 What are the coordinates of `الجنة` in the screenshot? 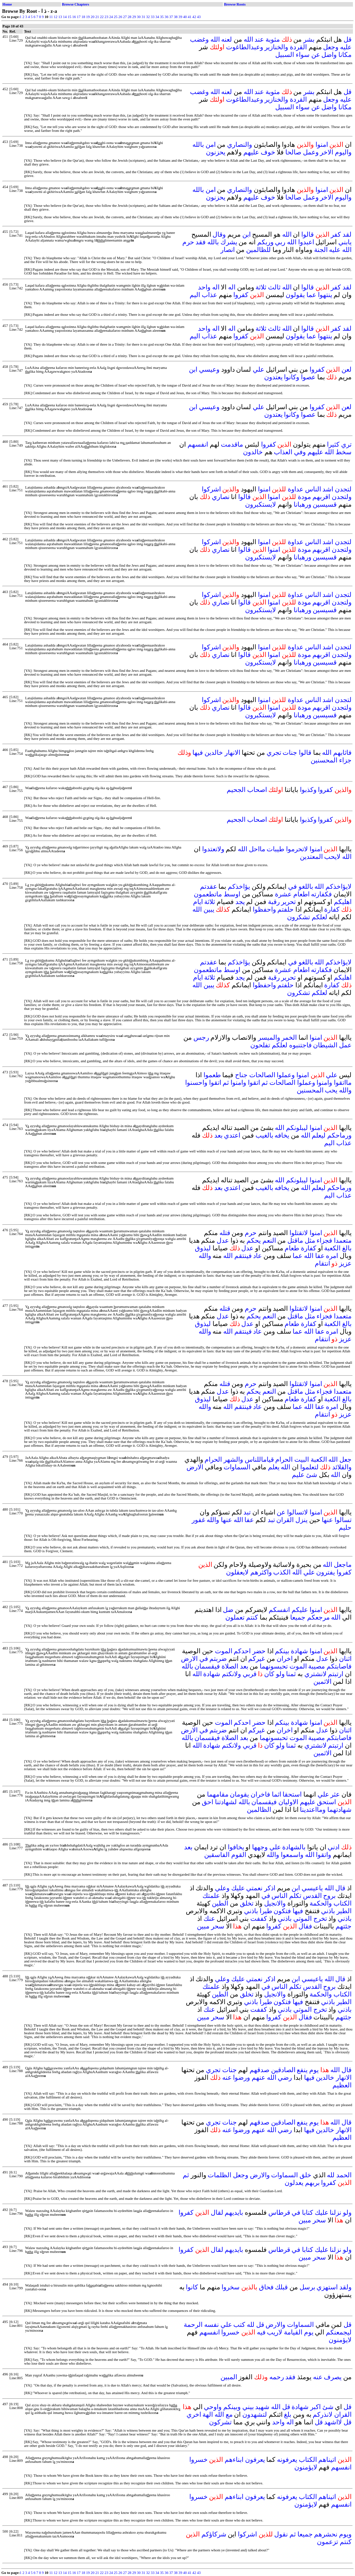 It's located at (321, 249).